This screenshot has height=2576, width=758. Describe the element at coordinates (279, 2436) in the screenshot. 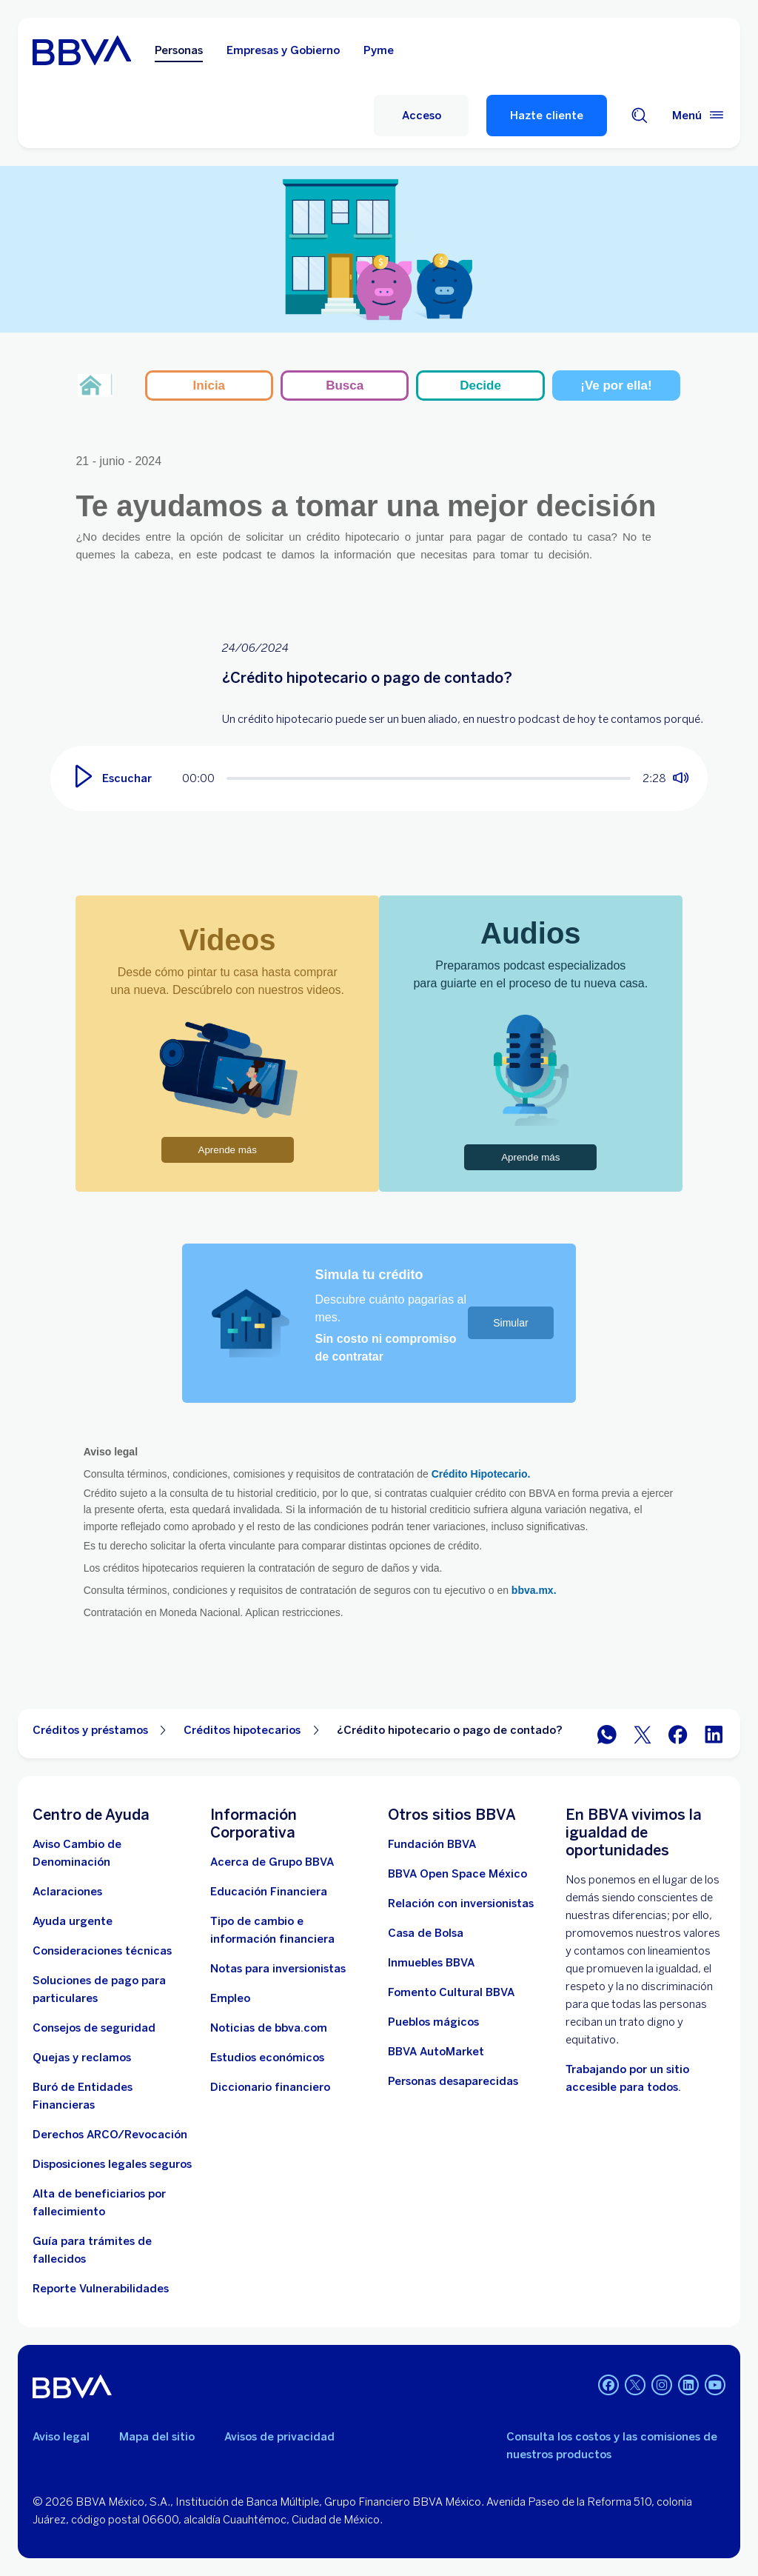

I see `Avisos de privacidad [Lleva a la página de avisos de privacidad]` at that location.